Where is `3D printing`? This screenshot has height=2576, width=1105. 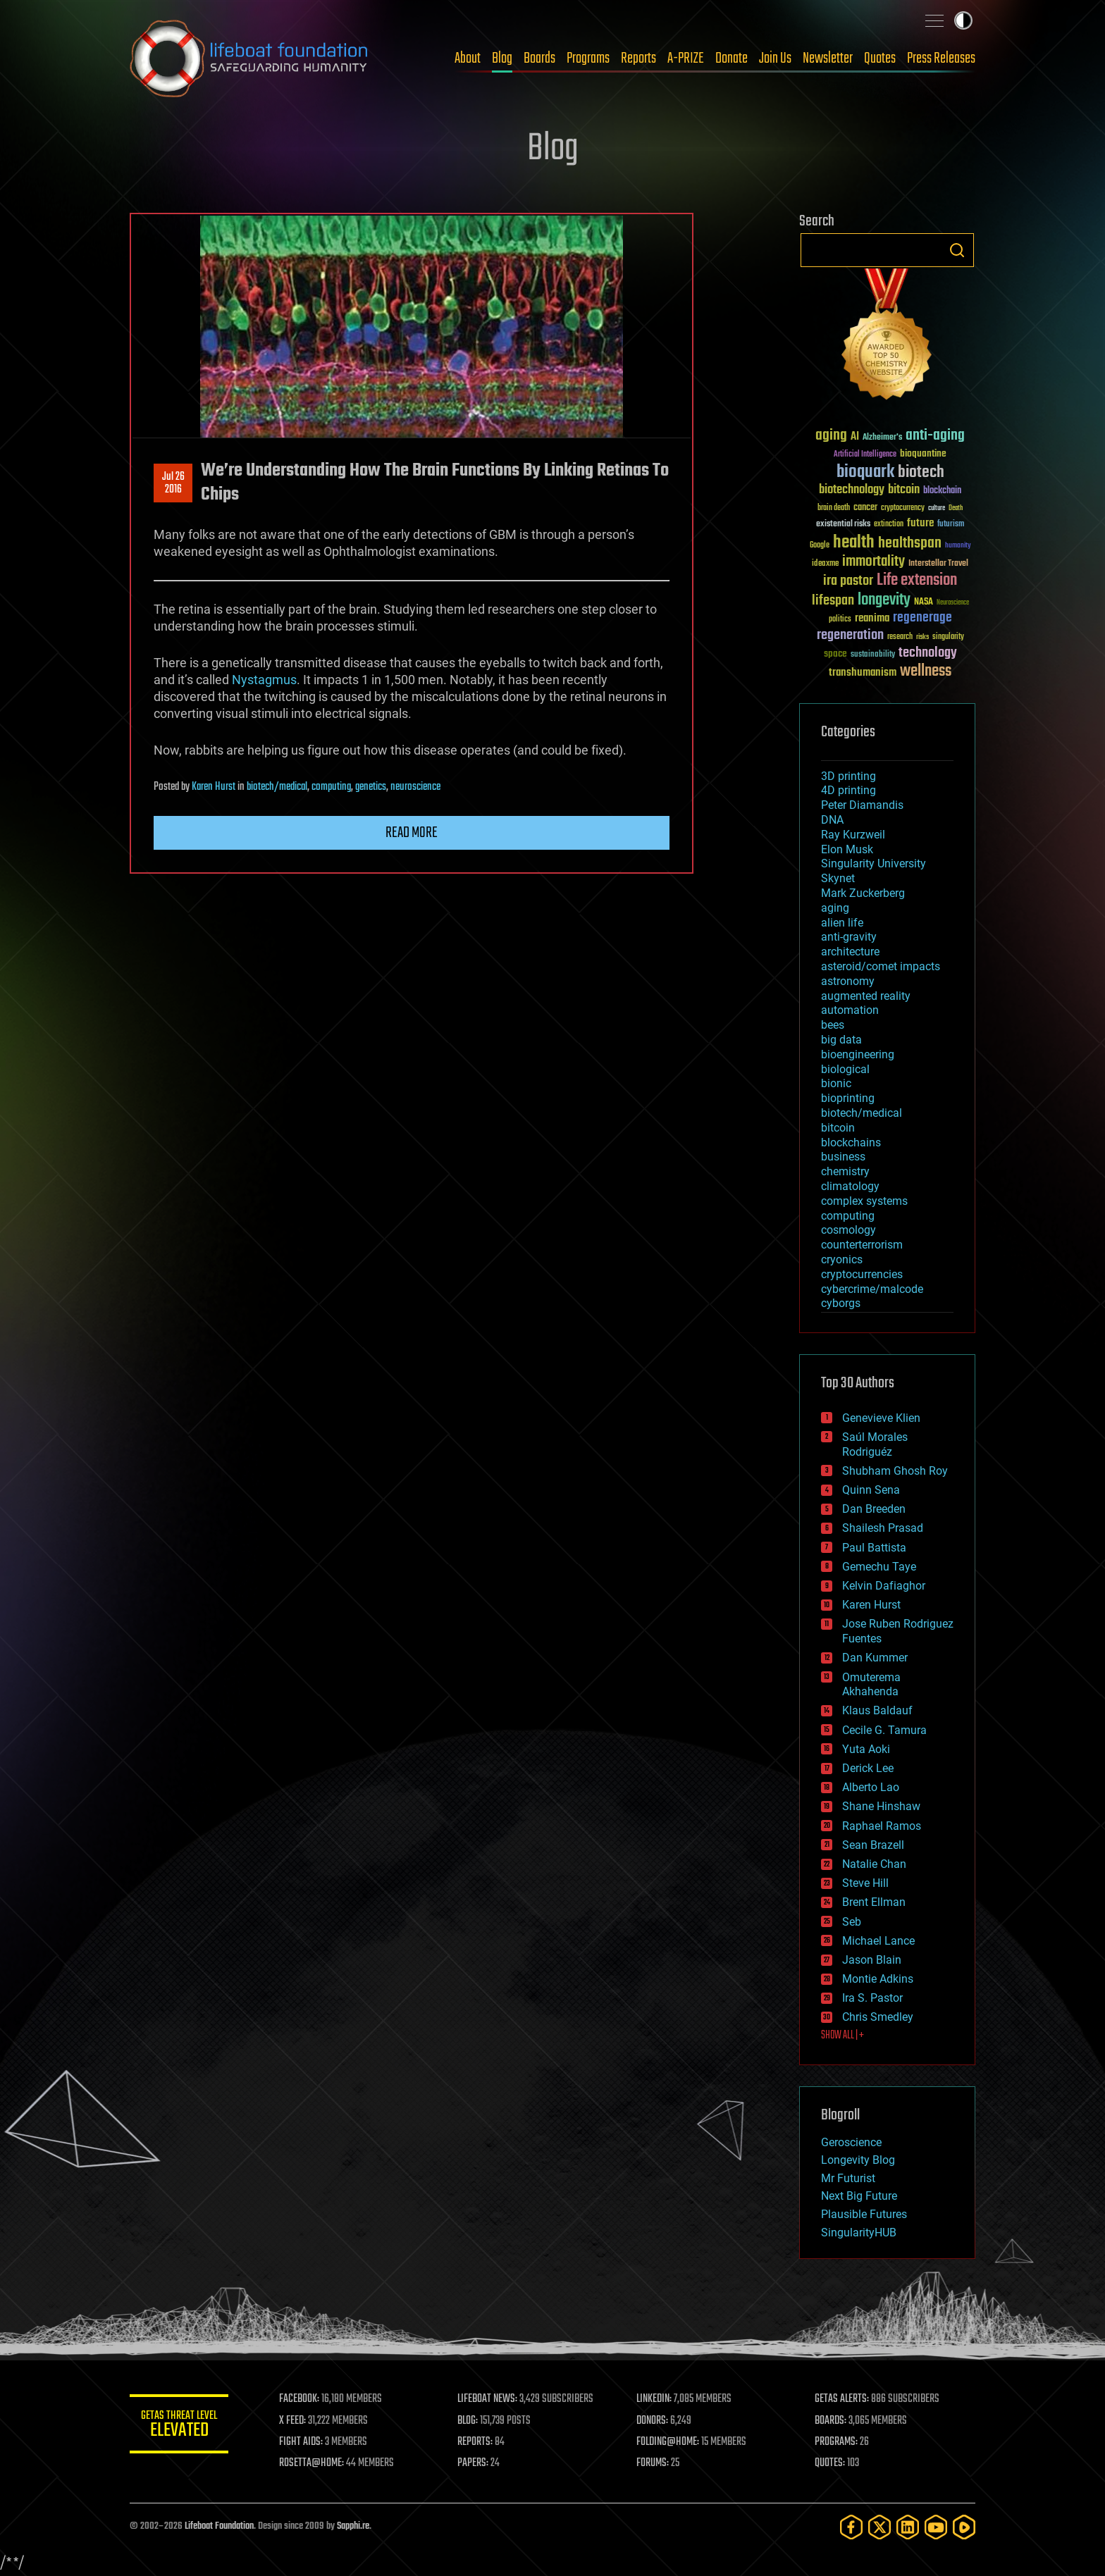 3D printing is located at coordinates (848, 776).